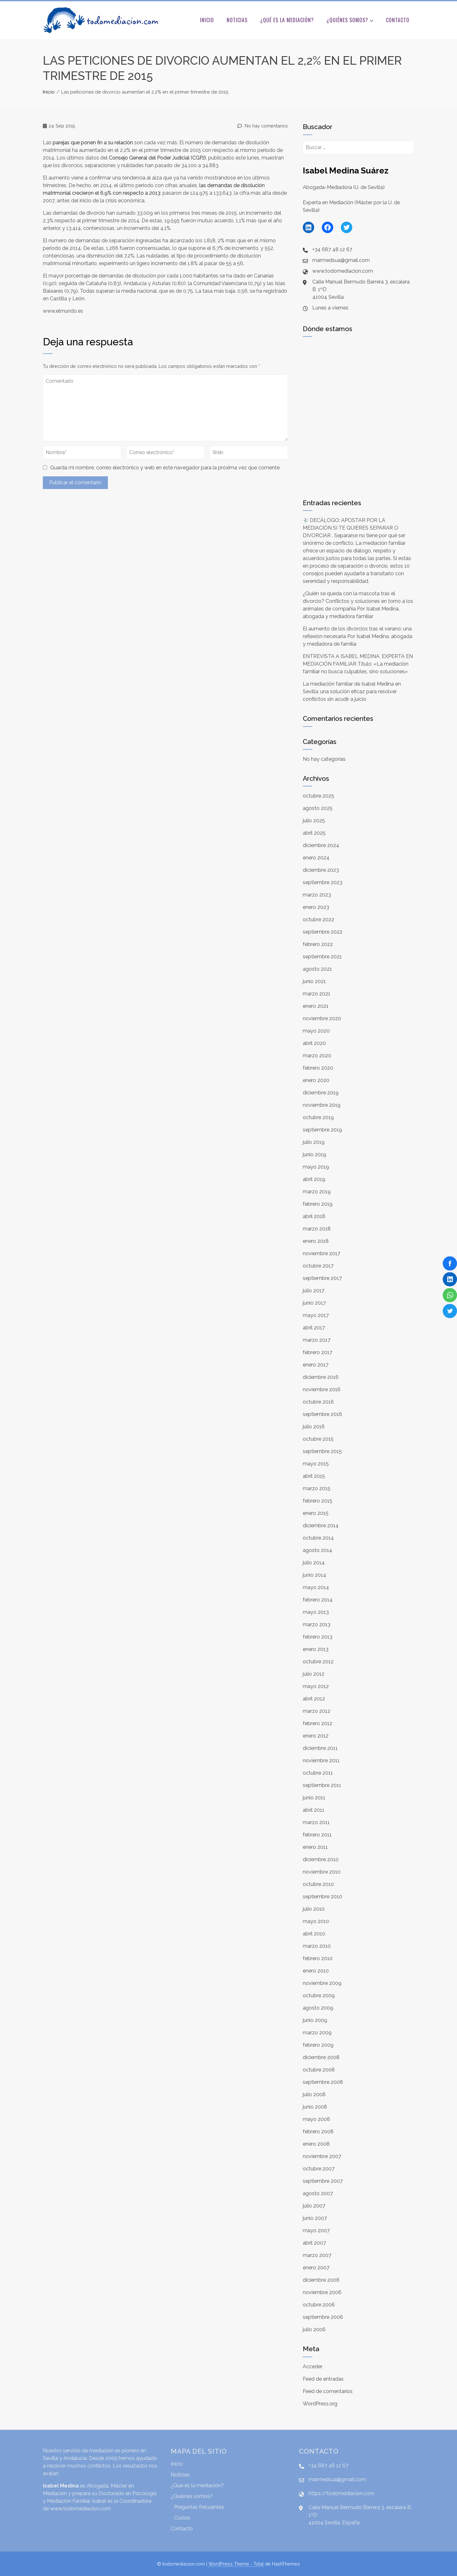 The height and width of the screenshot is (2576, 457). What do you see at coordinates (80, 2509) in the screenshot?
I see `www.todomediacion.com` at bounding box center [80, 2509].